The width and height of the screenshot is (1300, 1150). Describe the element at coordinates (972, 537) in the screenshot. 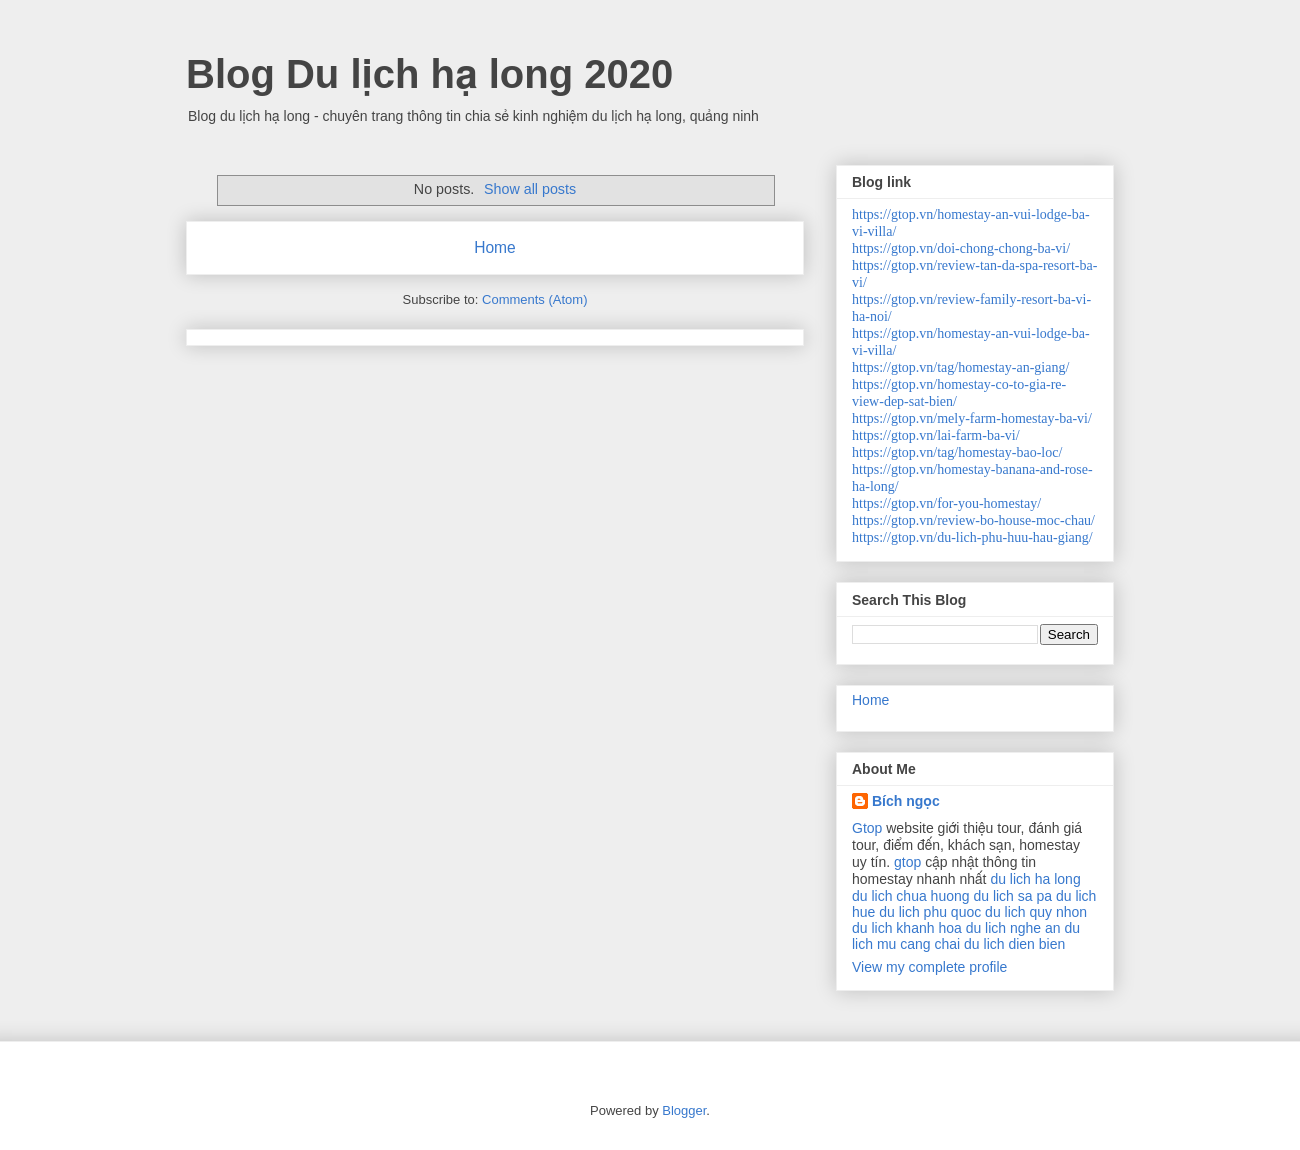

I see `https://gtop.vn/du-lich-phu-huu-hau-giang/` at that location.